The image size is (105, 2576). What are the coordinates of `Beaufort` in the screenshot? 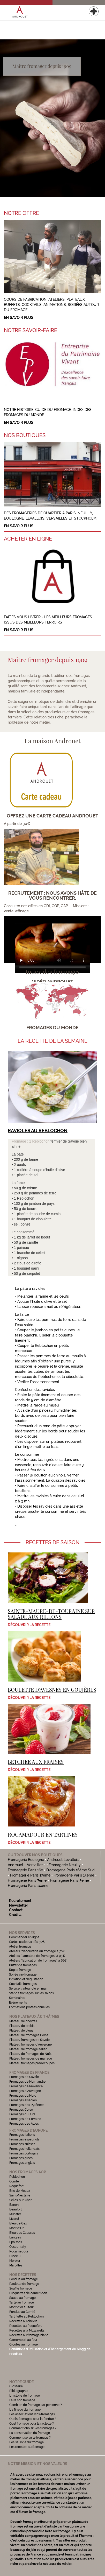 It's located at (15, 2209).